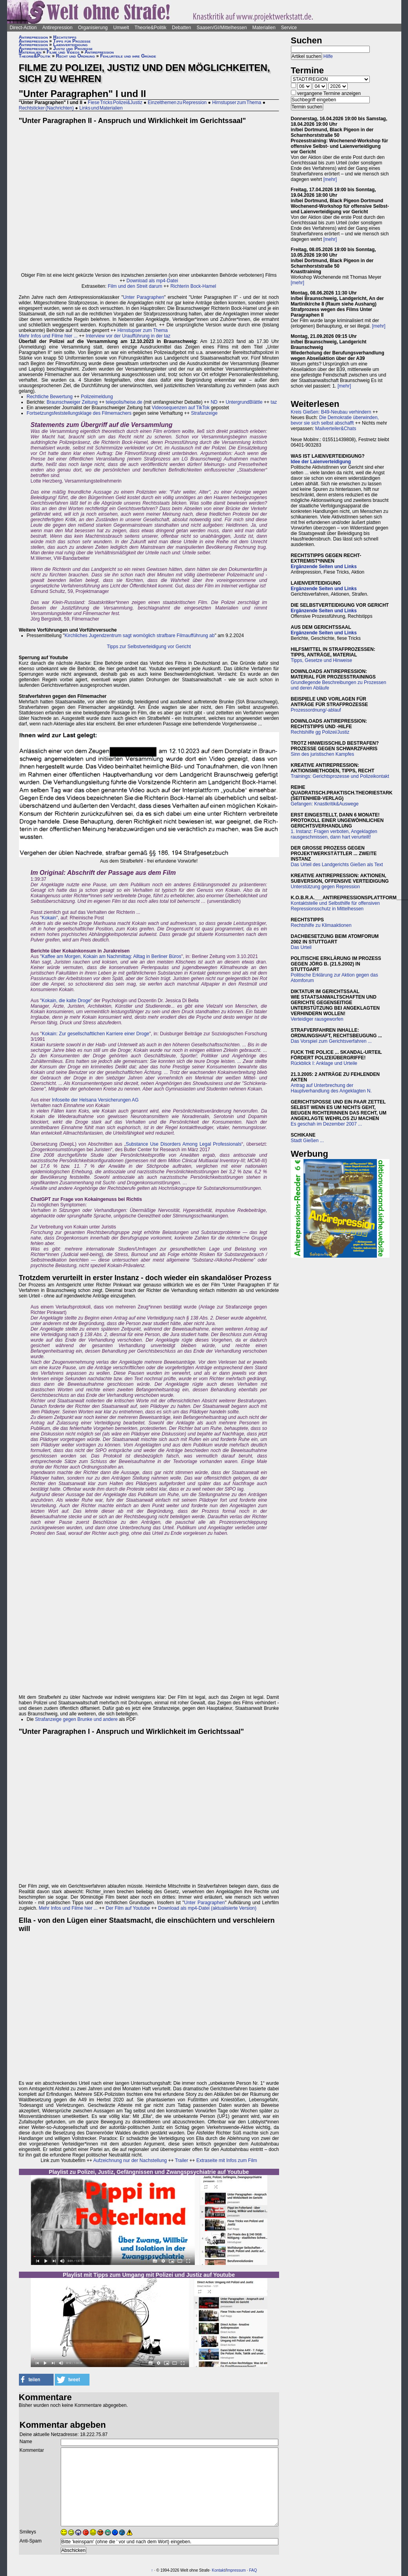 The image size is (408, 2576). Describe the element at coordinates (321, 925) in the screenshot. I see `Rechtshilfe zu Klimaaktionen` at that location.